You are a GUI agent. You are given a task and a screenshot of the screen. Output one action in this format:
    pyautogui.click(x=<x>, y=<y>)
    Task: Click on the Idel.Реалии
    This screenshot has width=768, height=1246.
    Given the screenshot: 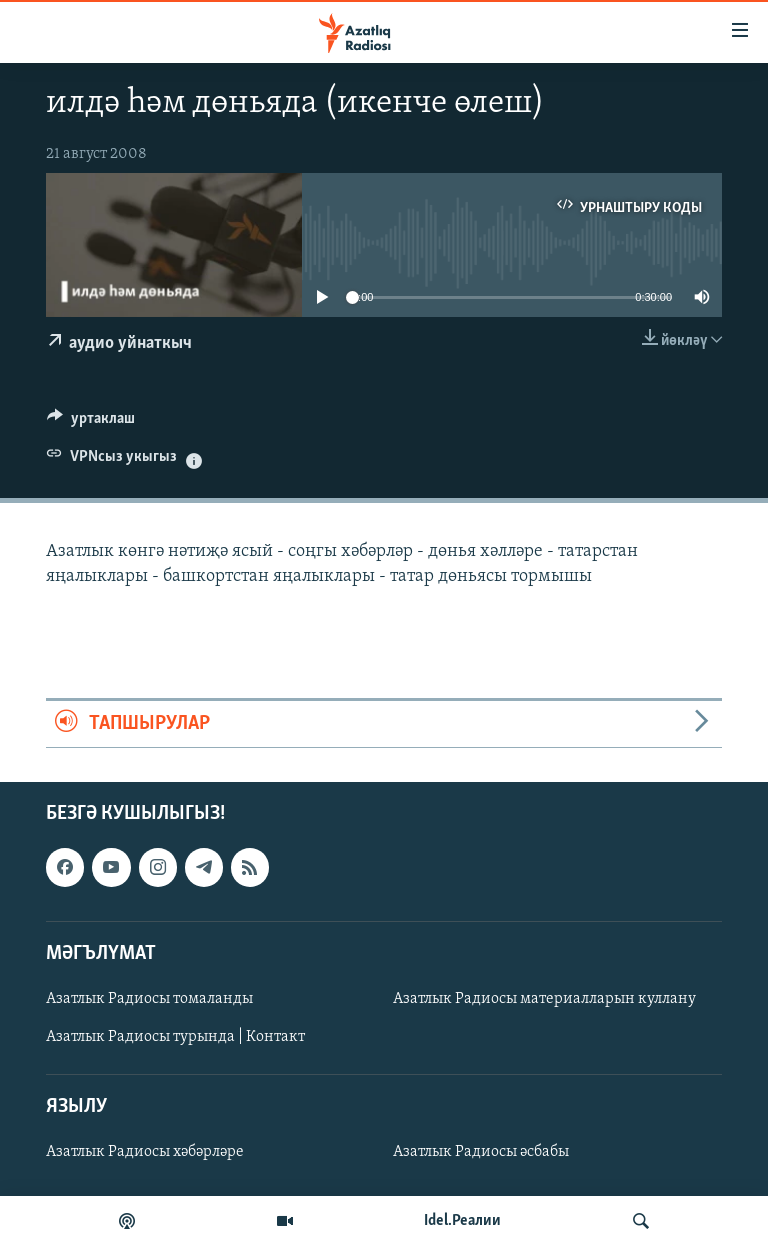 What is the action you would take?
    pyautogui.click(x=462, y=1221)
    